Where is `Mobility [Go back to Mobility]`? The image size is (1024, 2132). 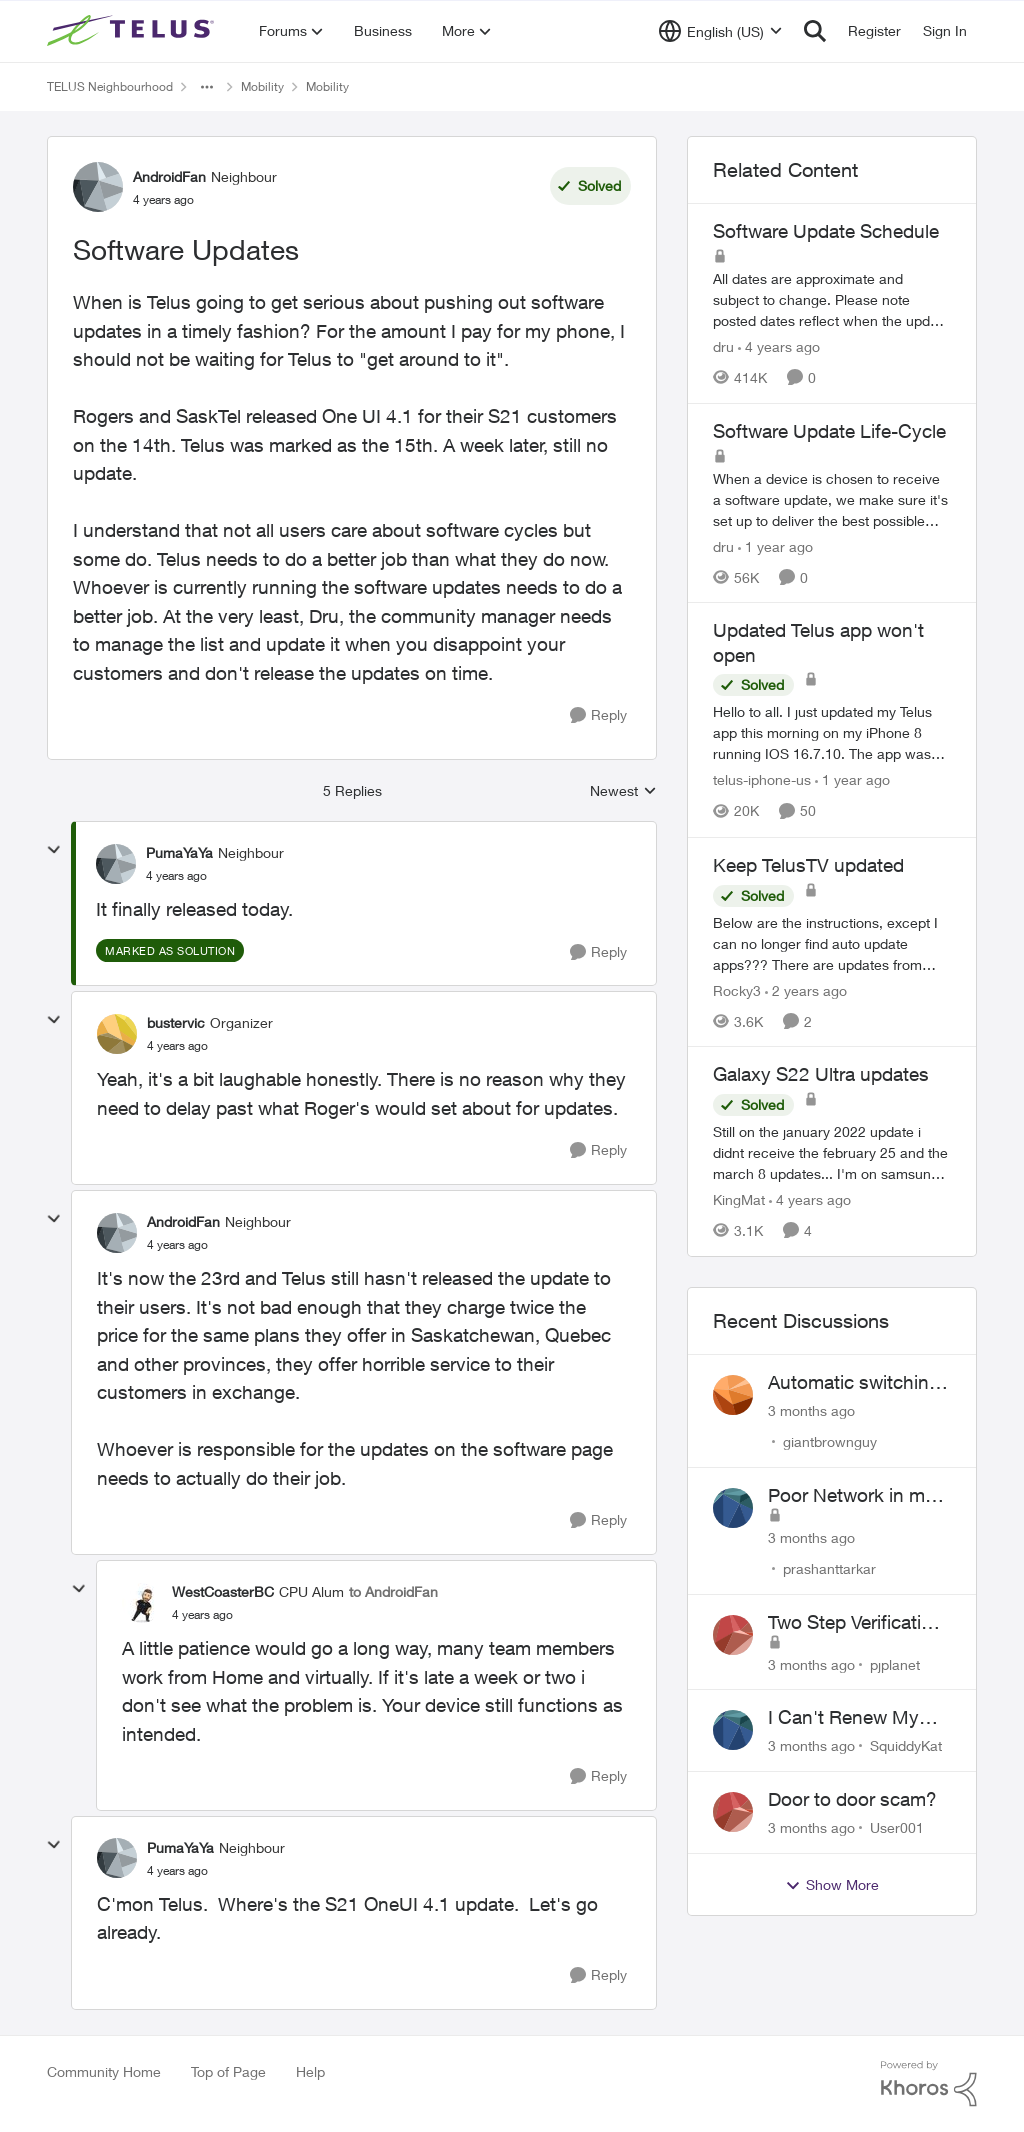
Mobility [Go back to Mobility] is located at coordinates (262, 86).